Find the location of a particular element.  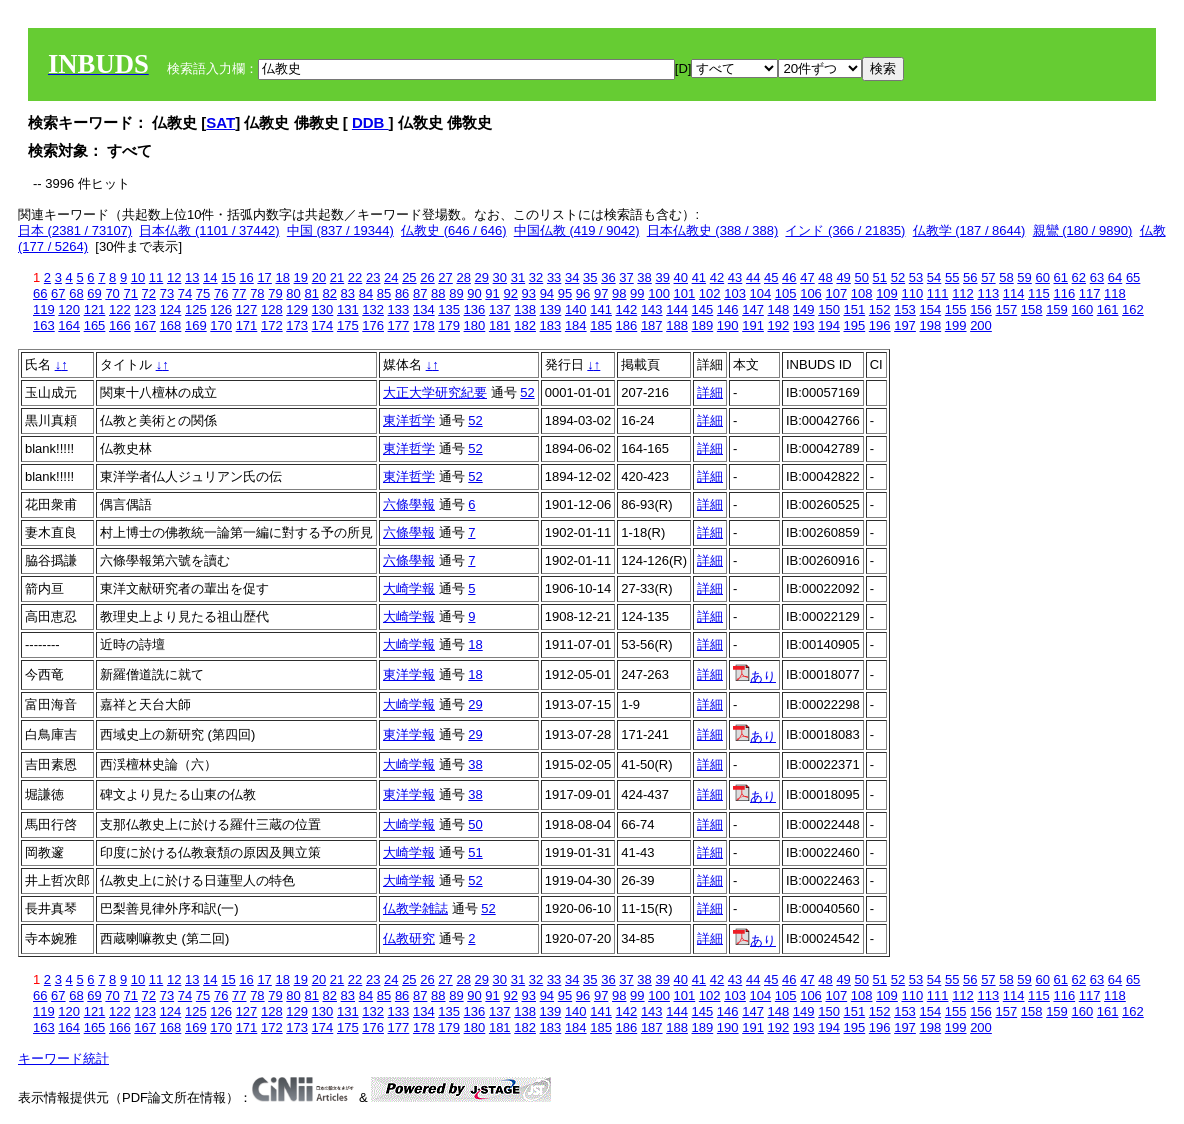

仏教学 (187 / 8644) is located at coordinates (969, 230).